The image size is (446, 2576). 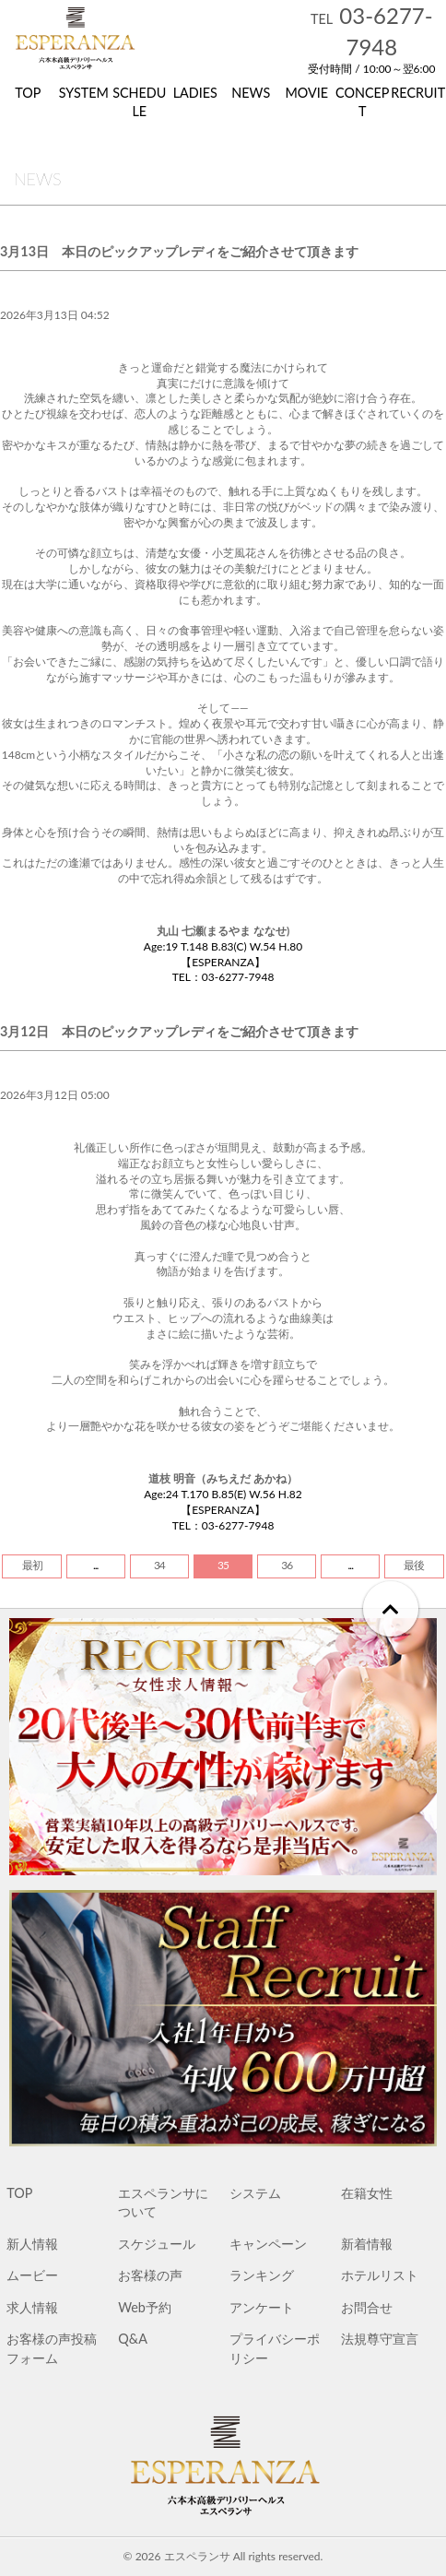 I want to click on Web予約, so click(x=144, y=2307).